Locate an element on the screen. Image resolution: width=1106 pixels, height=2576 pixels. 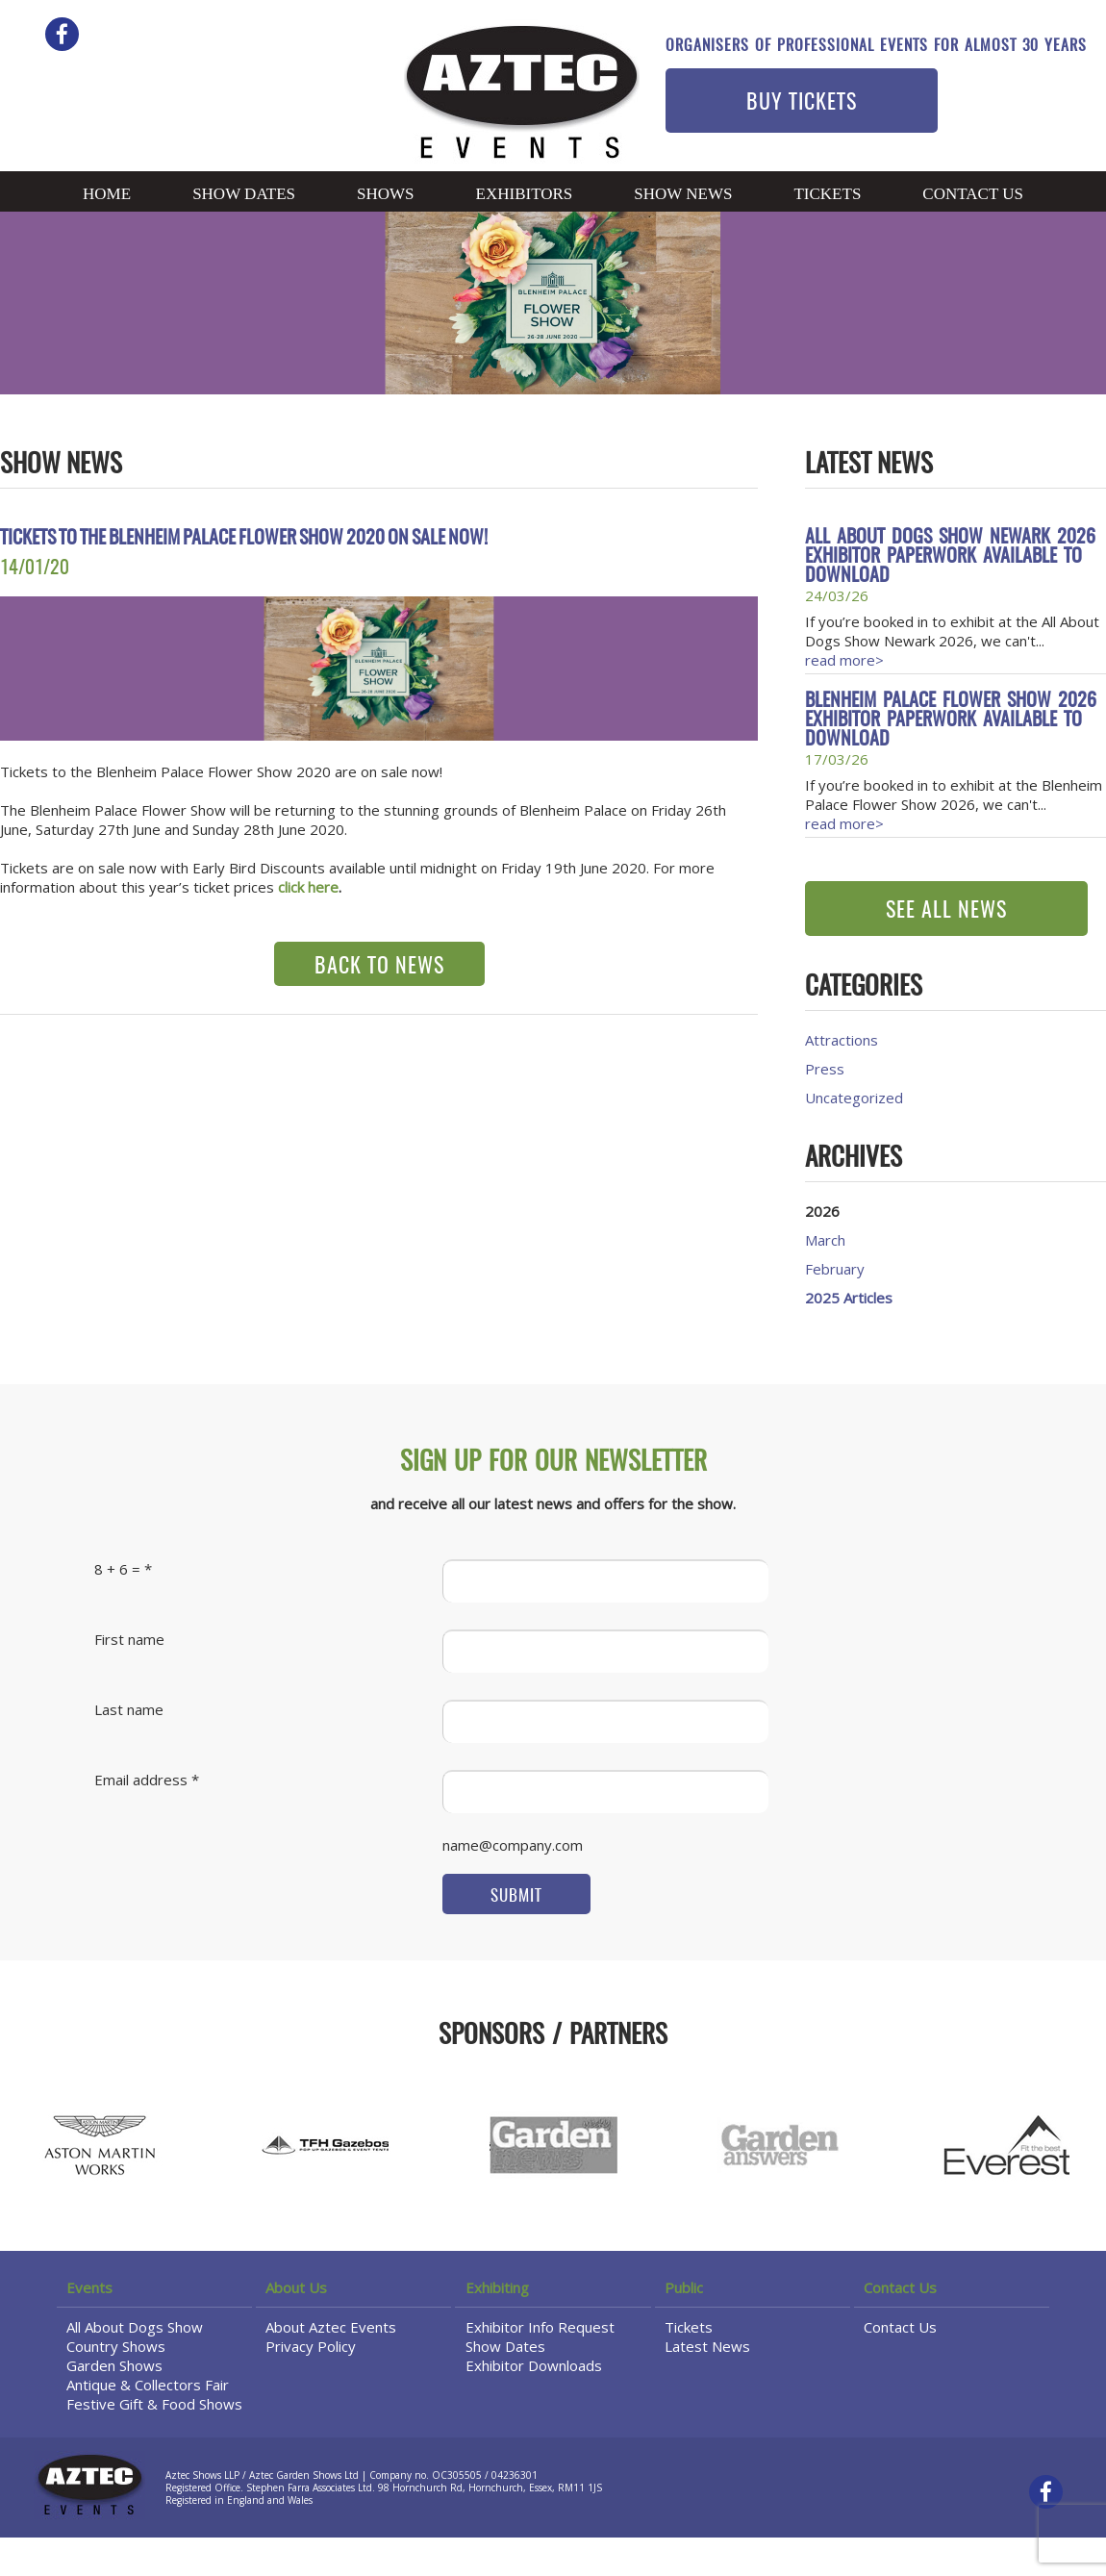
February is located at coordinates (835, 1268).